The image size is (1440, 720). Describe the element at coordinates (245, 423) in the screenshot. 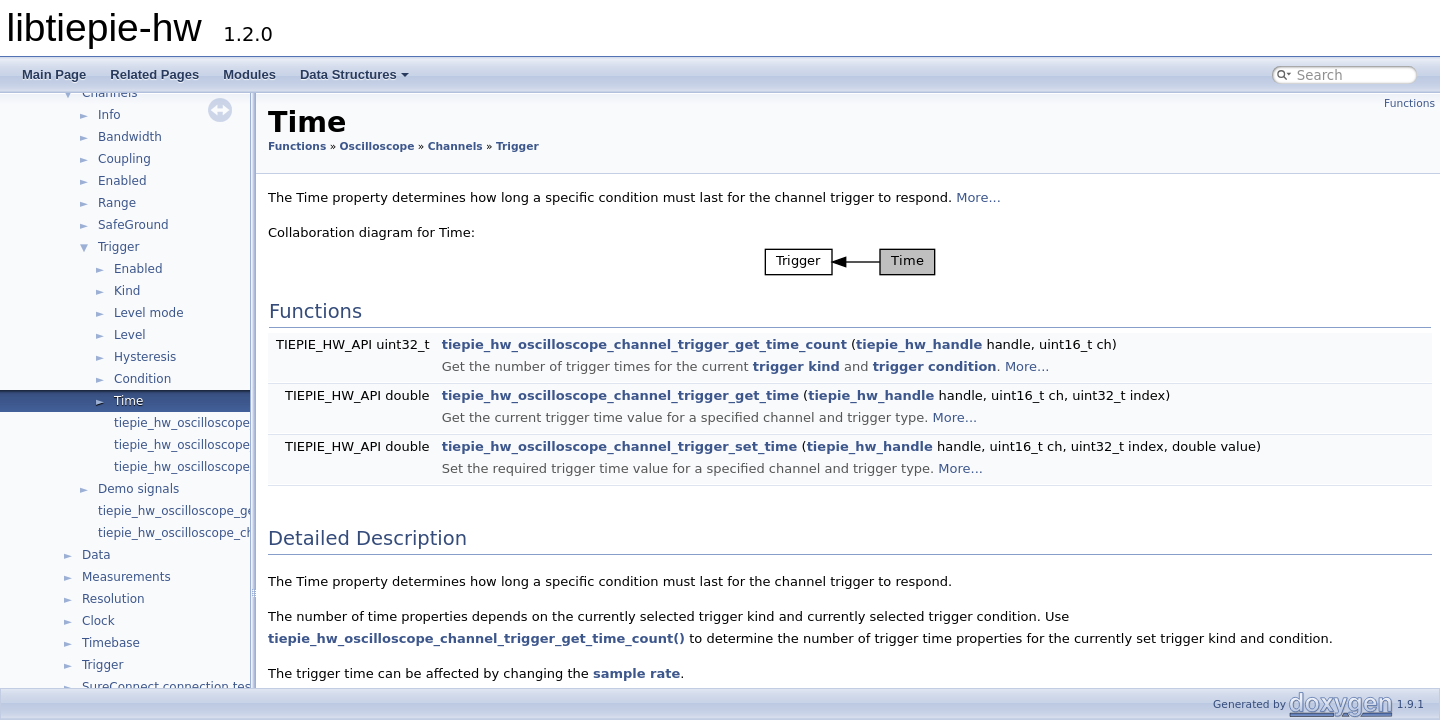

I see `tiepie_hw_oscilloscope_channel_has_trigger` at that location.